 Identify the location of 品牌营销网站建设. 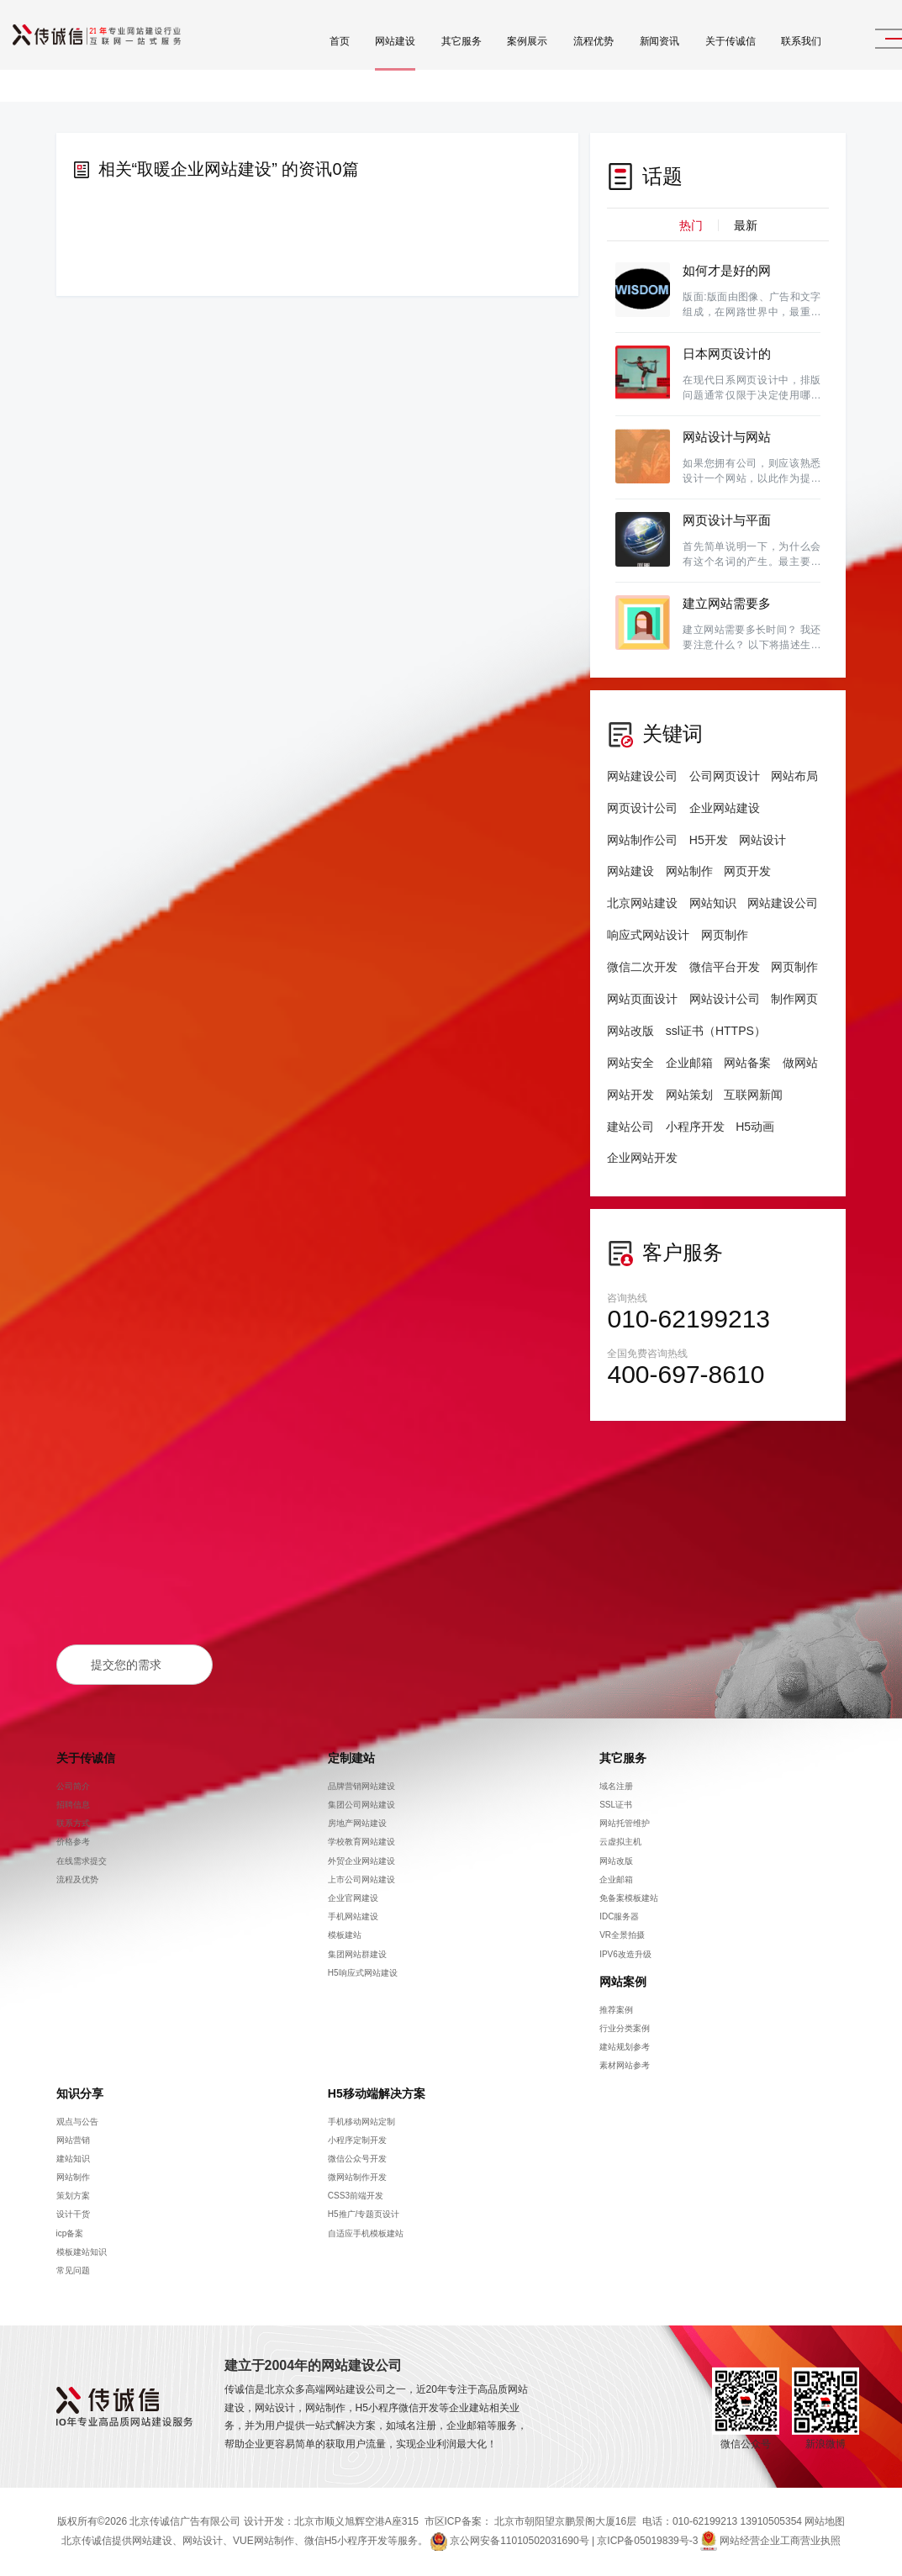
(361, 1786).